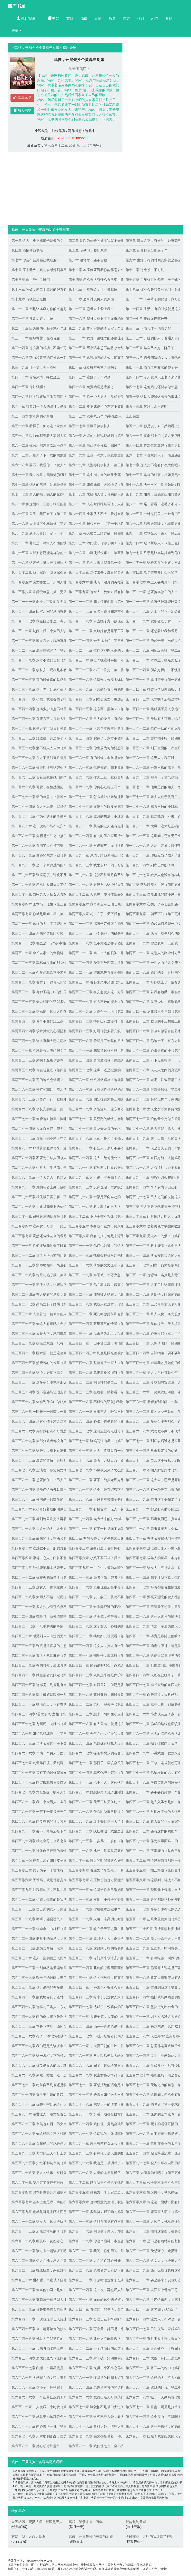 The height and width of the screenshot is (2576, 191). I want to click on 第五百一十二章 姐姐，你真的是我的亲姐（第二更求订阅）, so click(37, 1899).